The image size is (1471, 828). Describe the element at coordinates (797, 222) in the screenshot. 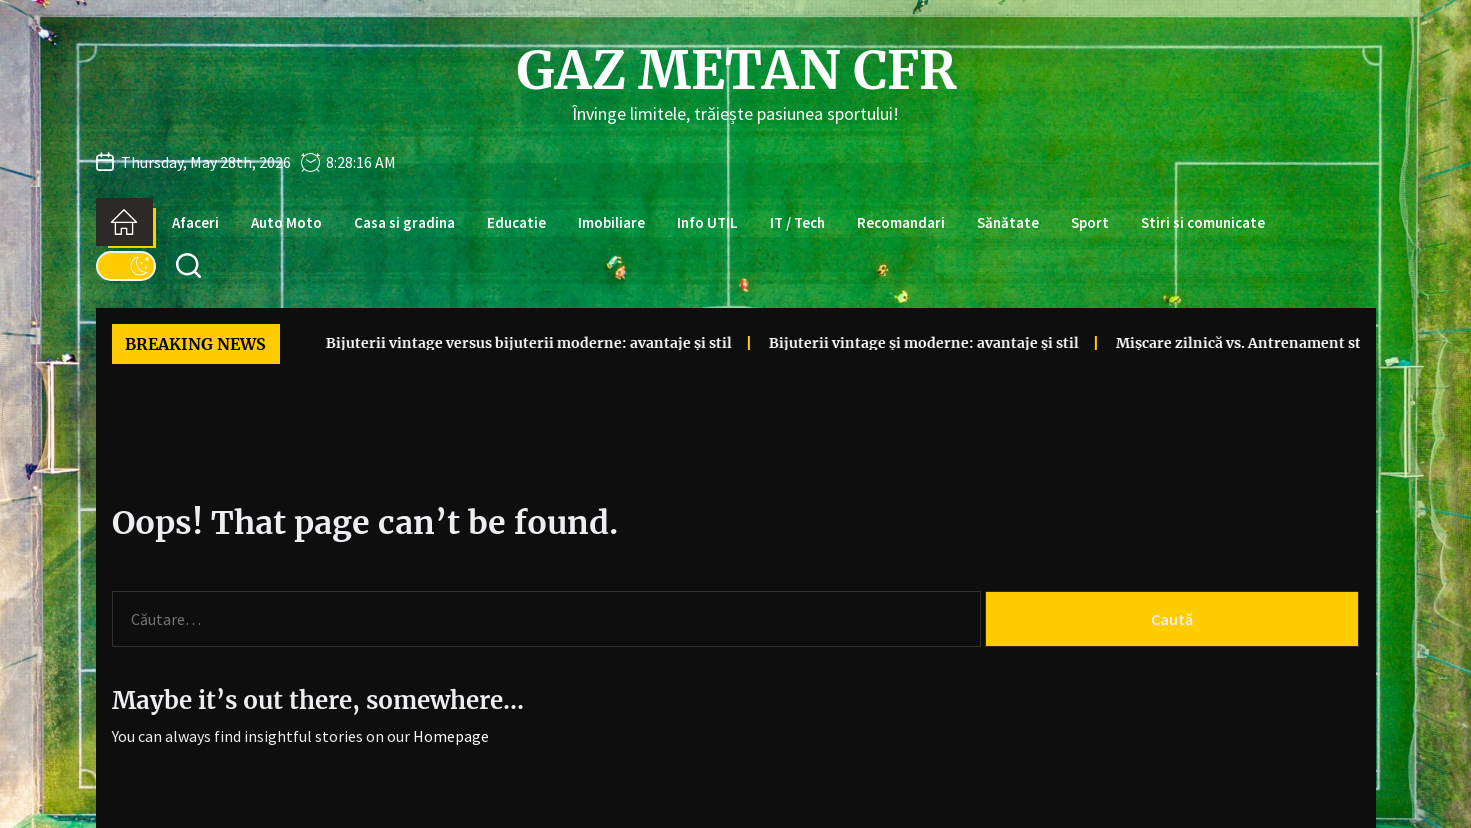

I see `IT / Tech` at that location.